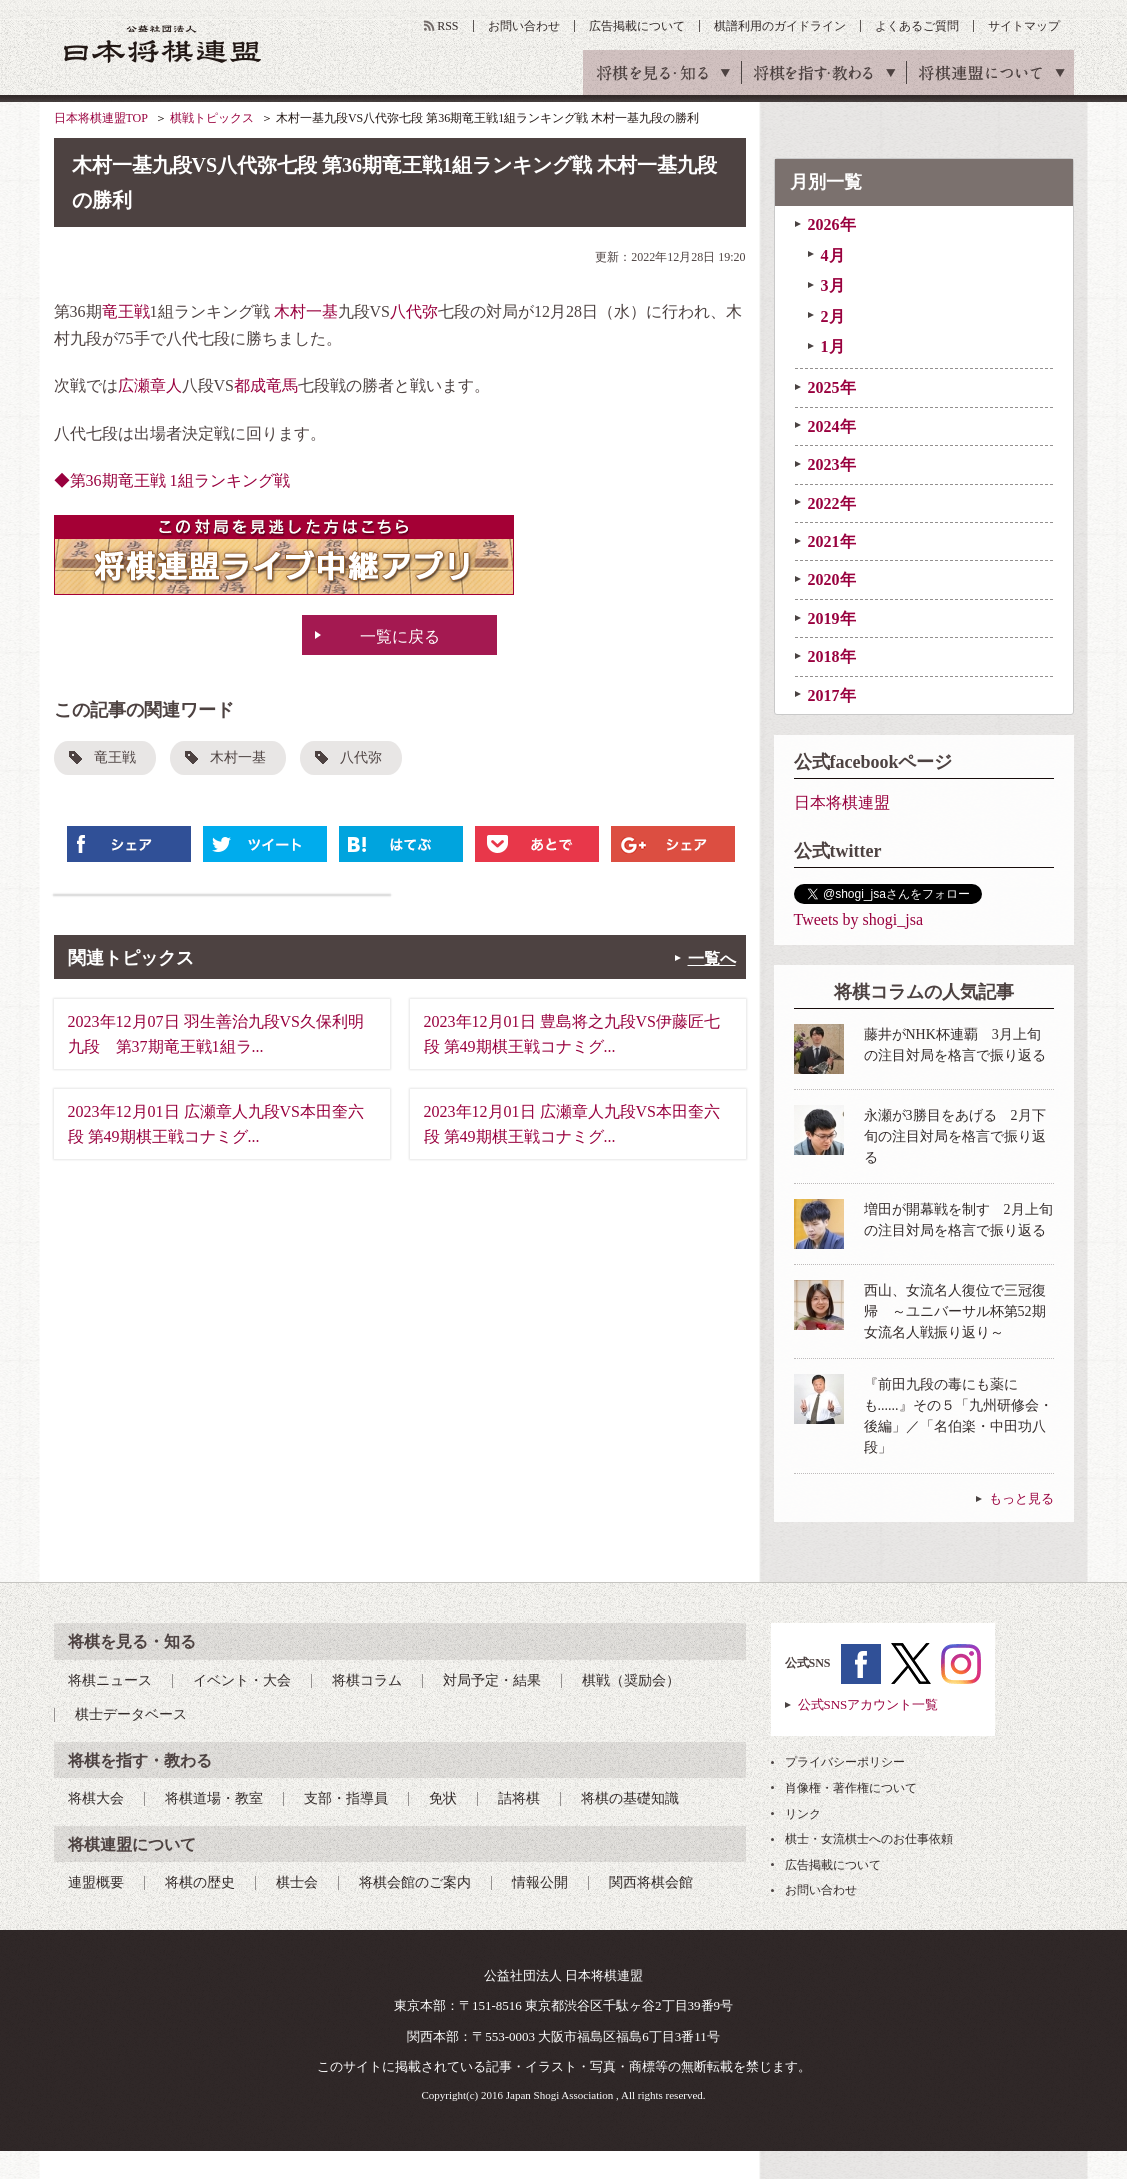  Describe the element at coordinates (859, 919) in the screenshot. I see `Tweets by shogi_jsa` at that location.